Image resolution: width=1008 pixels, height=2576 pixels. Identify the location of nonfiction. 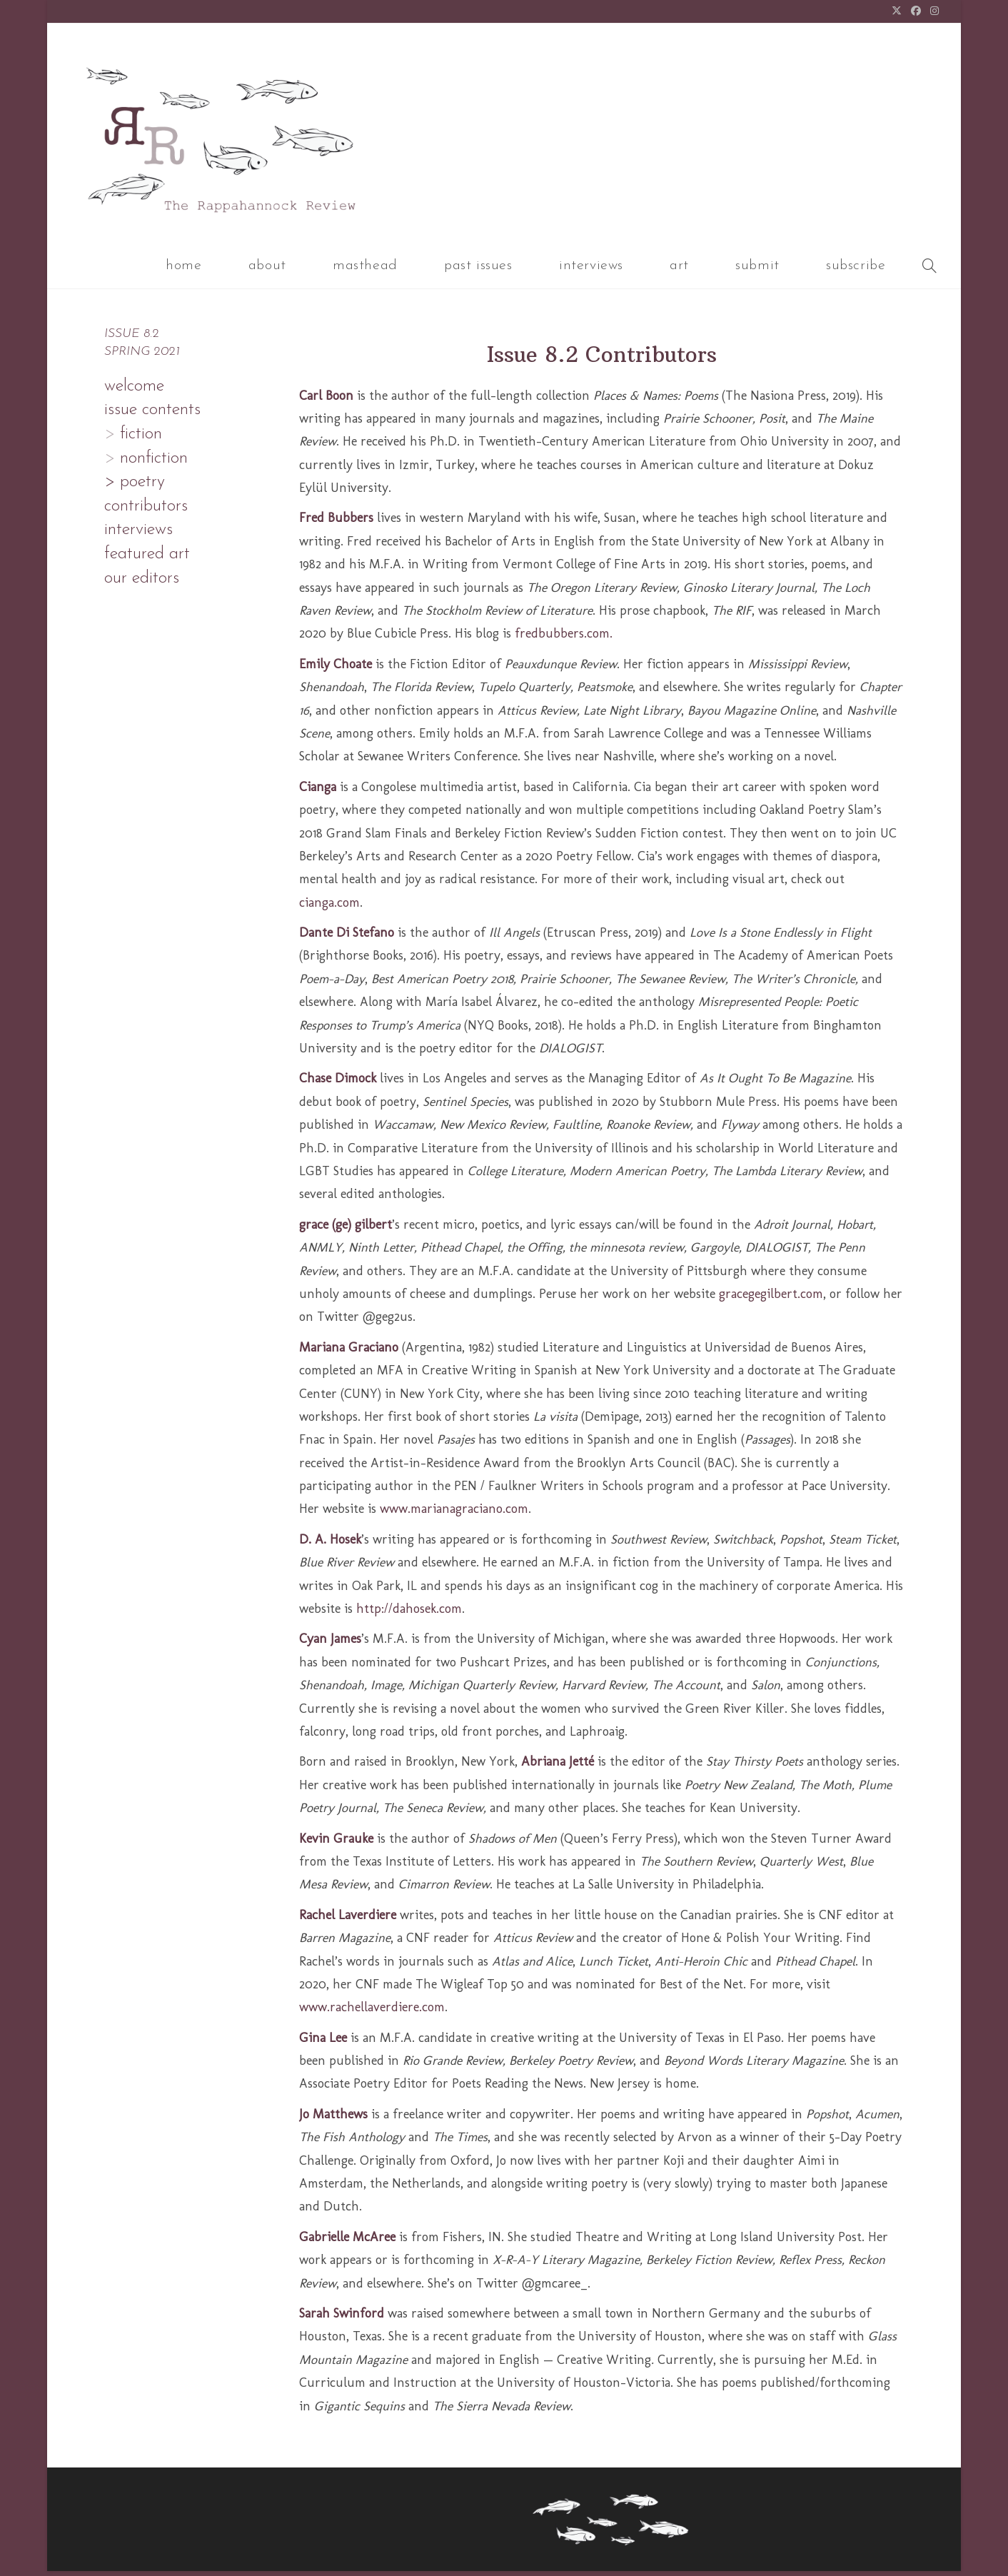
(151, 462).